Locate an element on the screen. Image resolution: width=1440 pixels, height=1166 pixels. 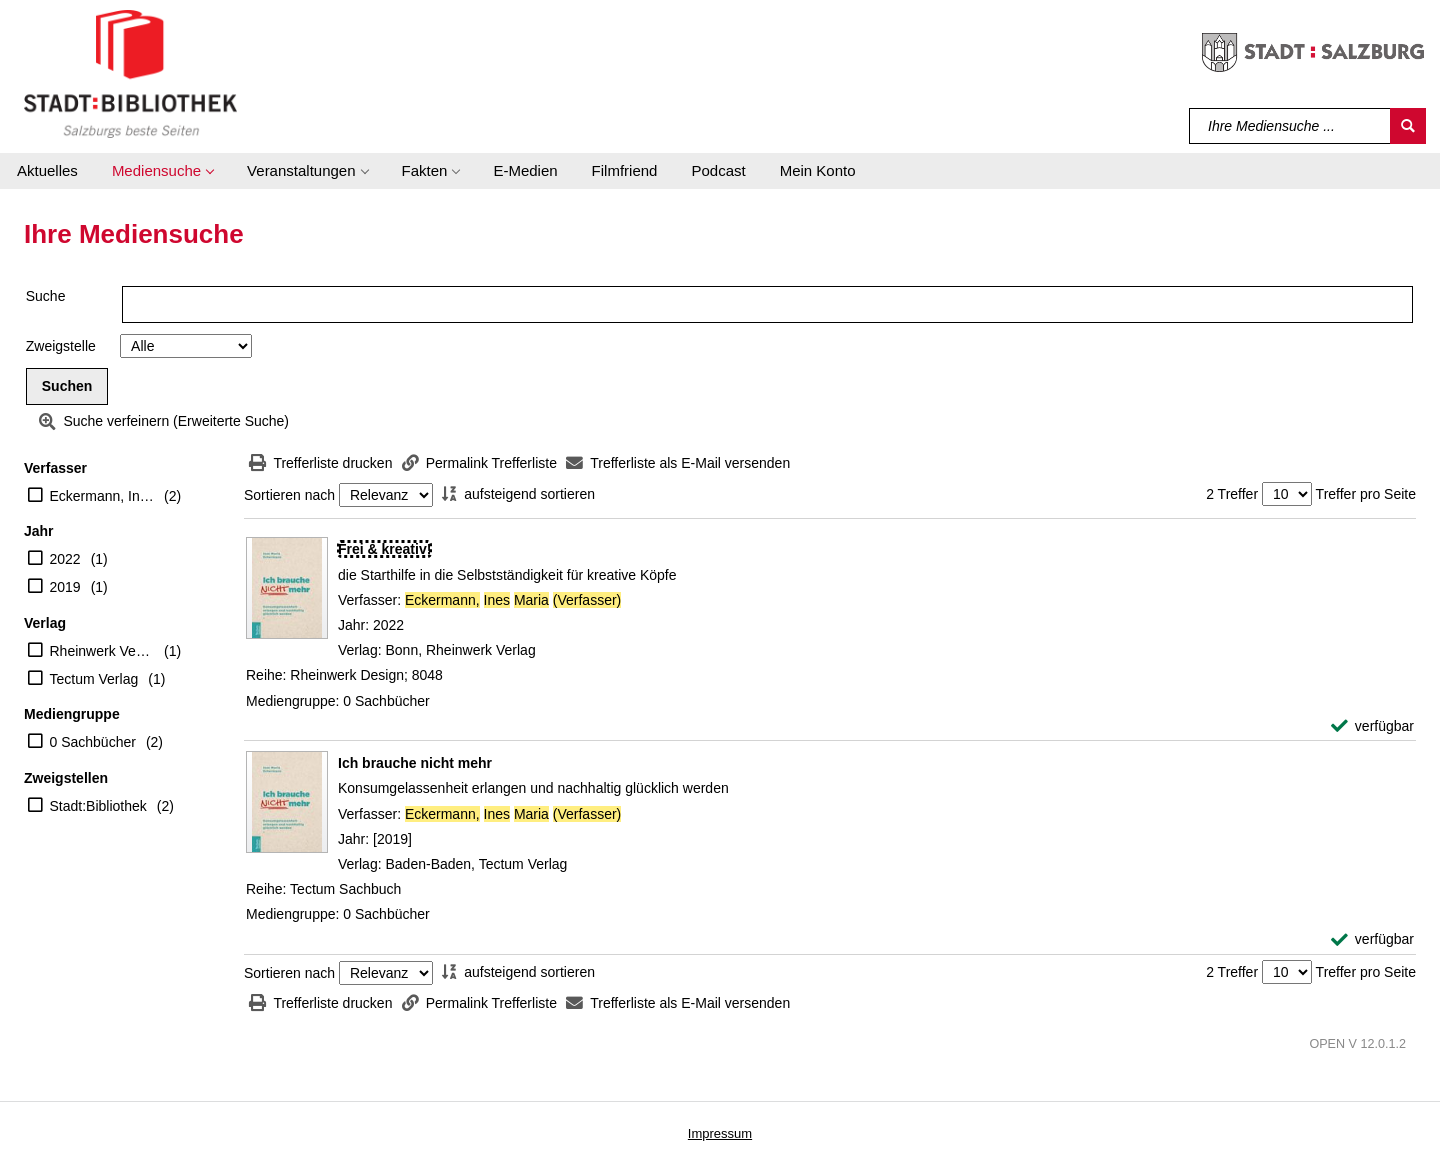
Rheinwerk Verlag is located at coordinates (102, 651).